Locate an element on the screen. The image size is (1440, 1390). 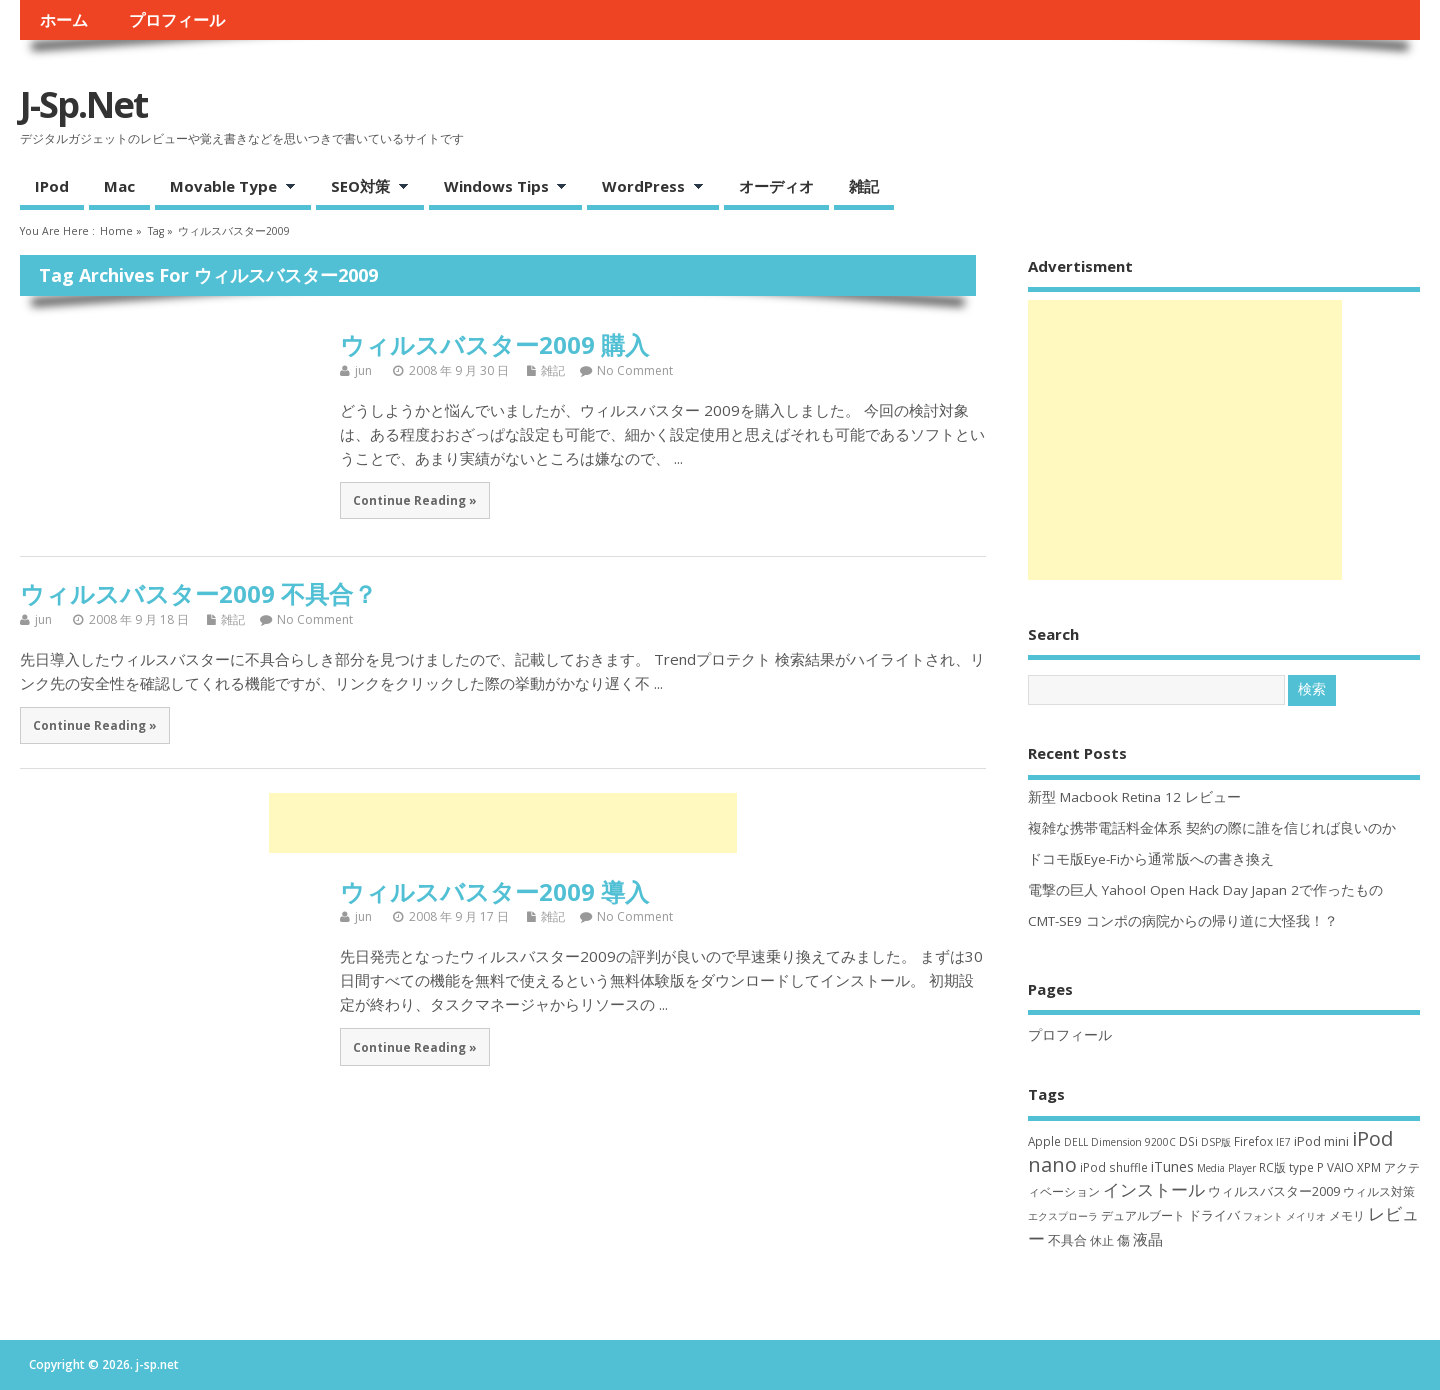
iPod mini is located at coordinates (1321, 1141).